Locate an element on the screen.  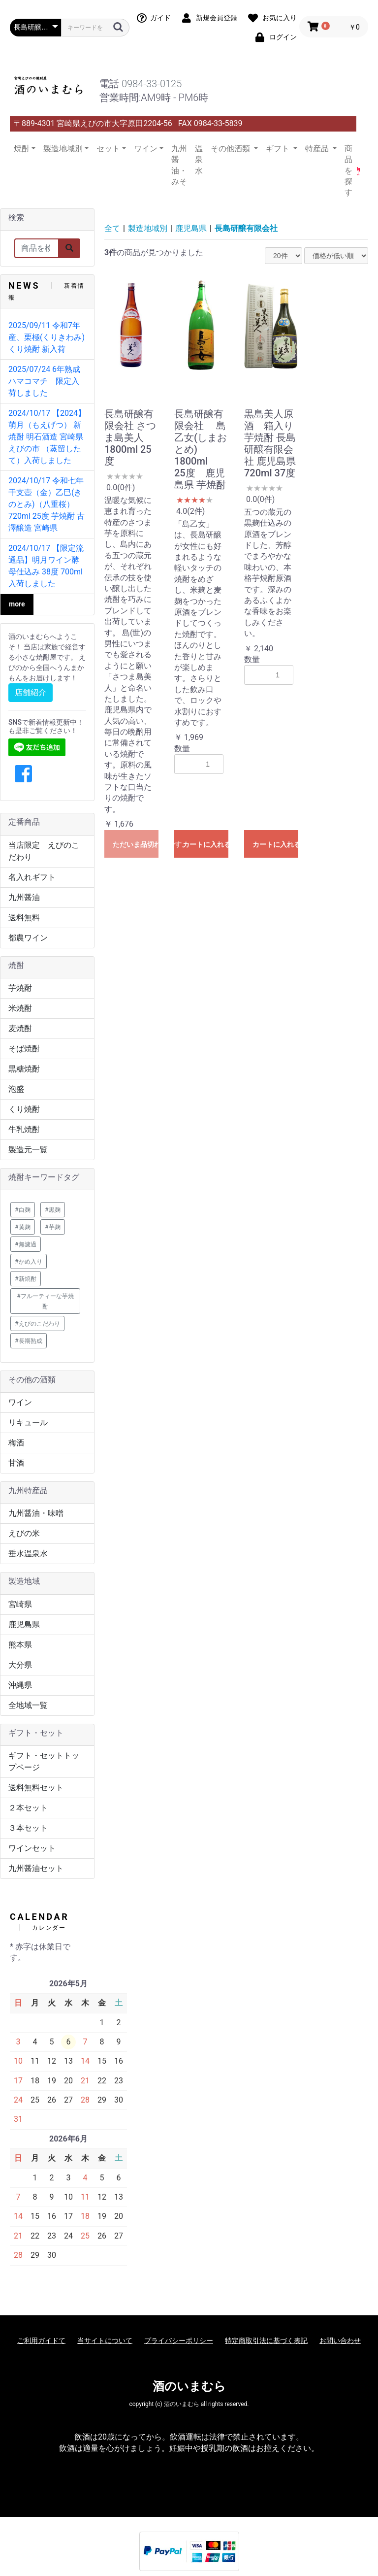
プライバシーポリシー is located at coordinates (178, 2340).